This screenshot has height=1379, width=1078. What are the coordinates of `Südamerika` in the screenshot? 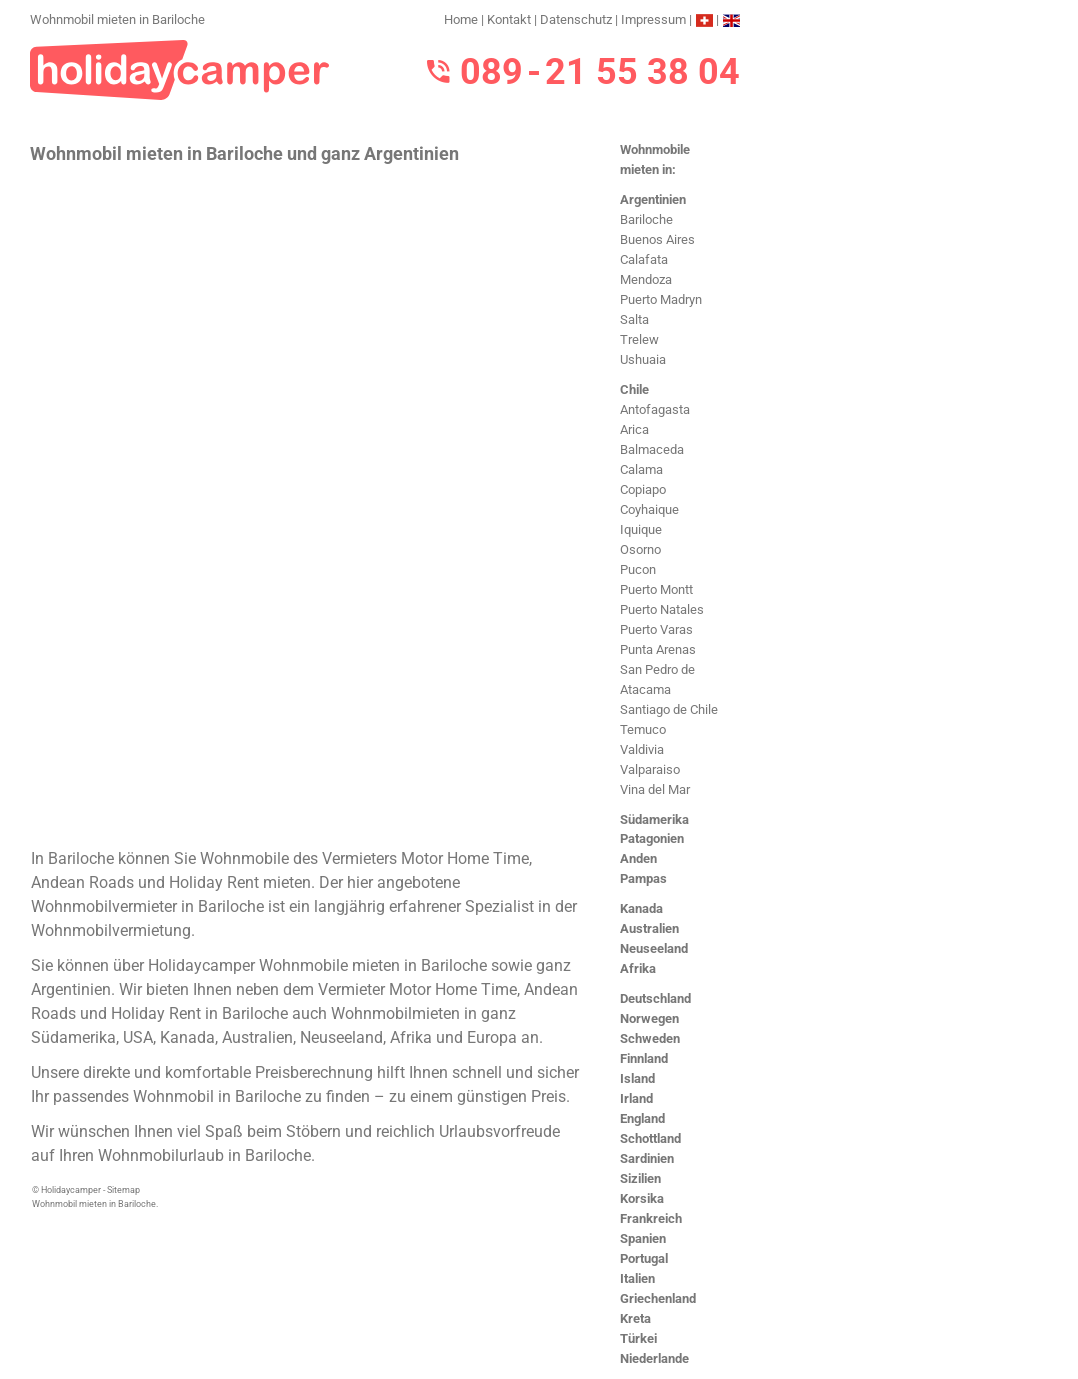 It's located at (654, 819).